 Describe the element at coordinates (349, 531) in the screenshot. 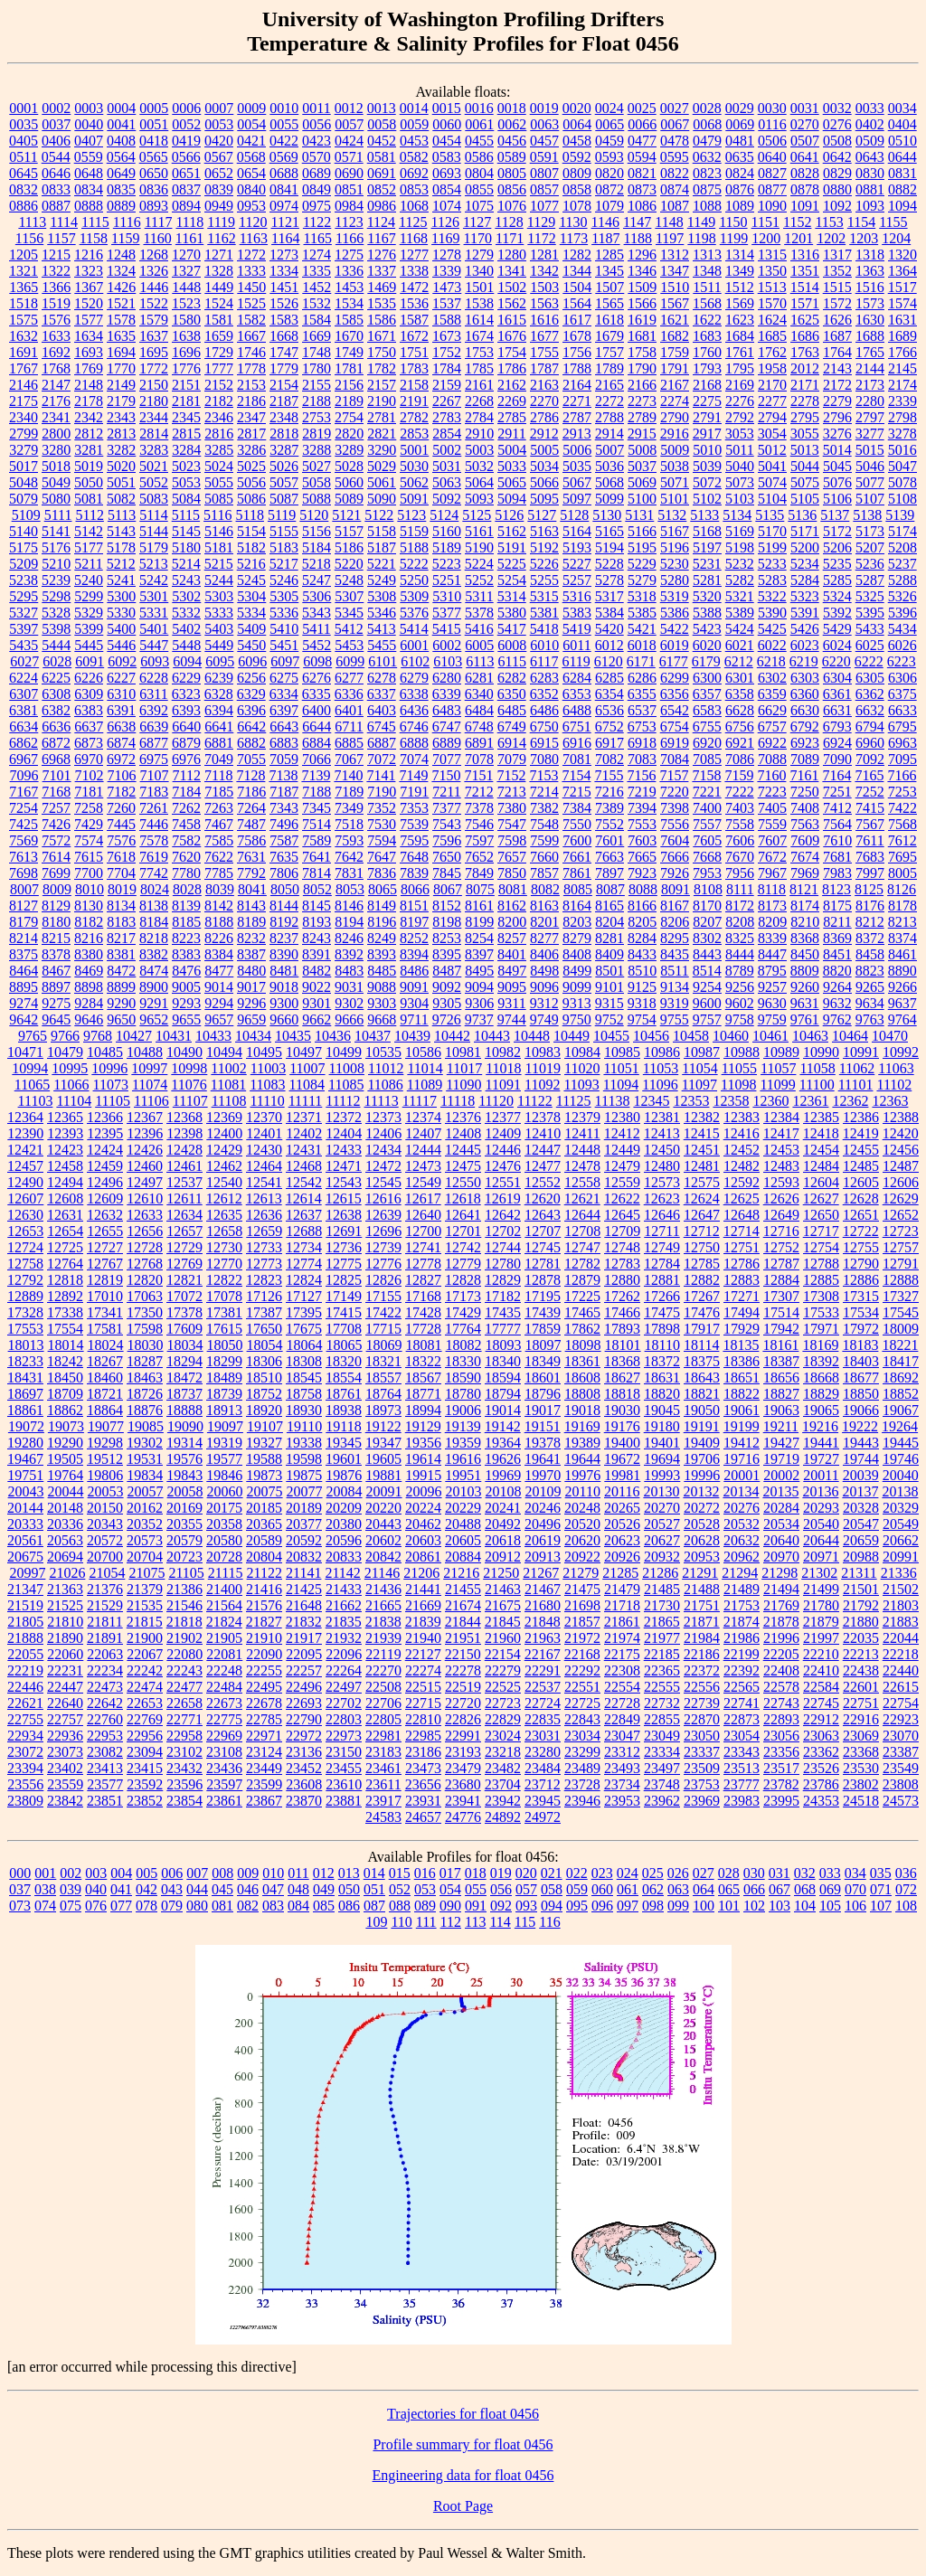

I see `5157` at that location.